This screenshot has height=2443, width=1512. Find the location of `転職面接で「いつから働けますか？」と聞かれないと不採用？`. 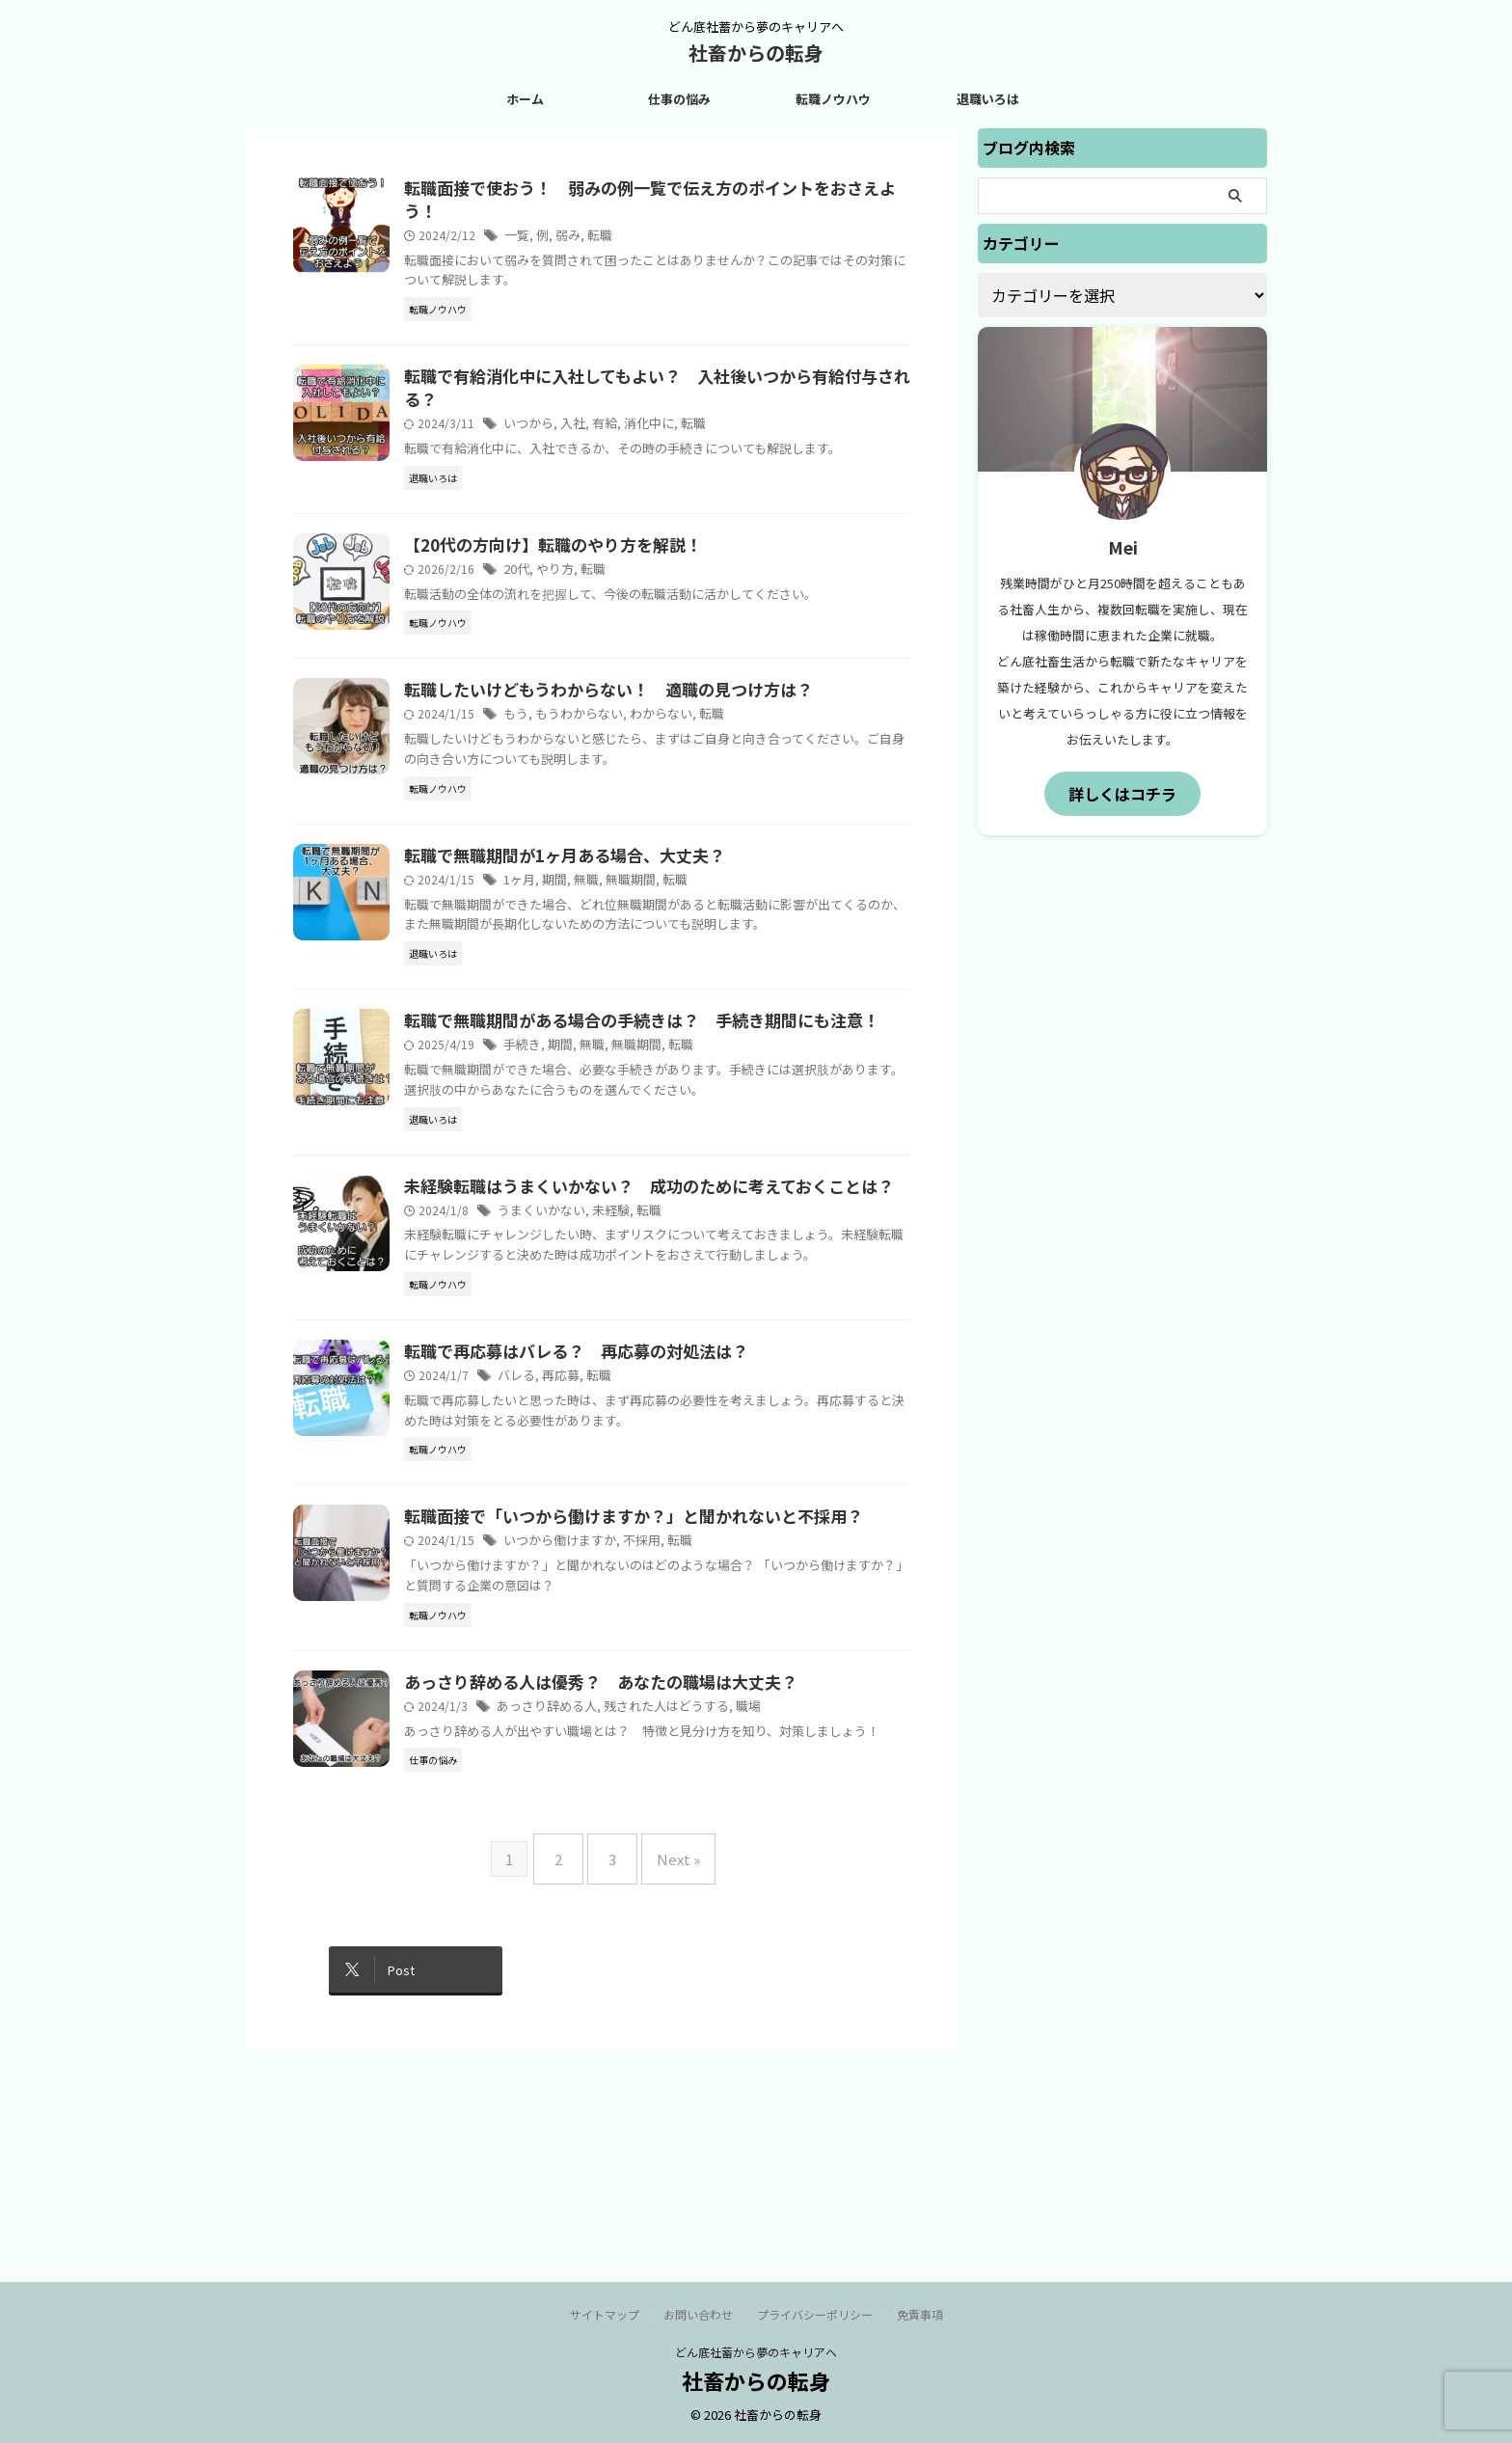

転職面接で「いつから働けますか？」と聞かれないと不採用？ is located at coordinates (668, 1698).